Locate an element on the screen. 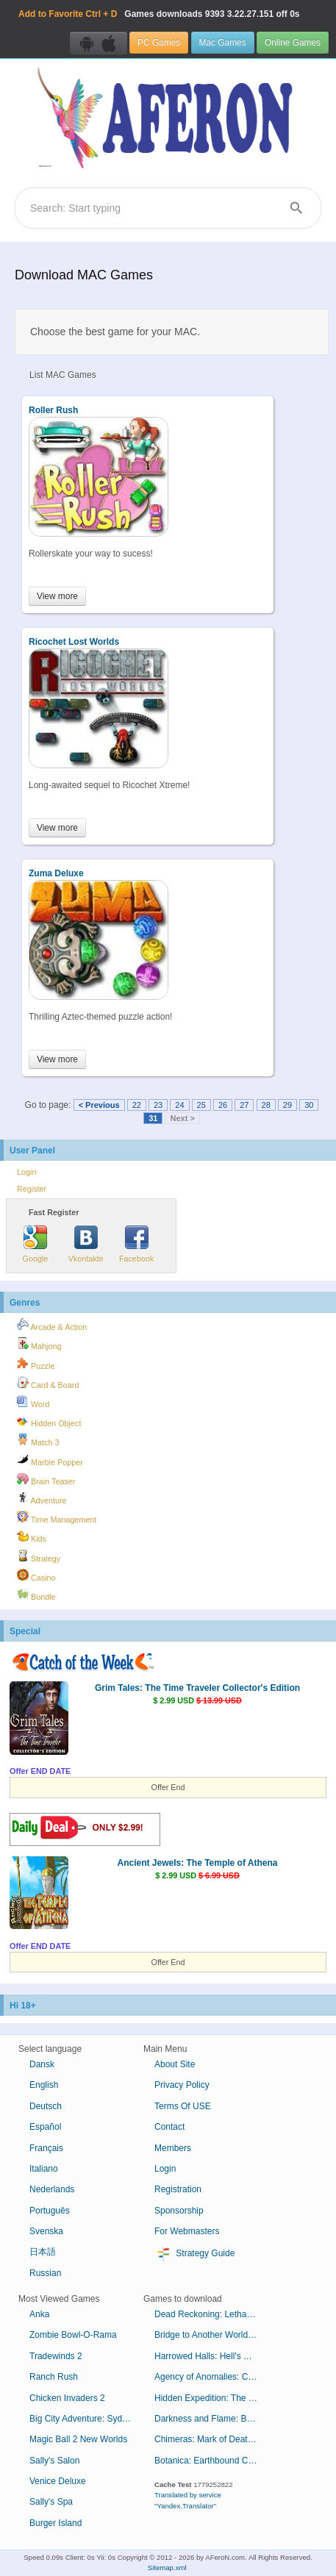 The image size is (336, 2576). Bundle is located at coordinates (36, 1594).